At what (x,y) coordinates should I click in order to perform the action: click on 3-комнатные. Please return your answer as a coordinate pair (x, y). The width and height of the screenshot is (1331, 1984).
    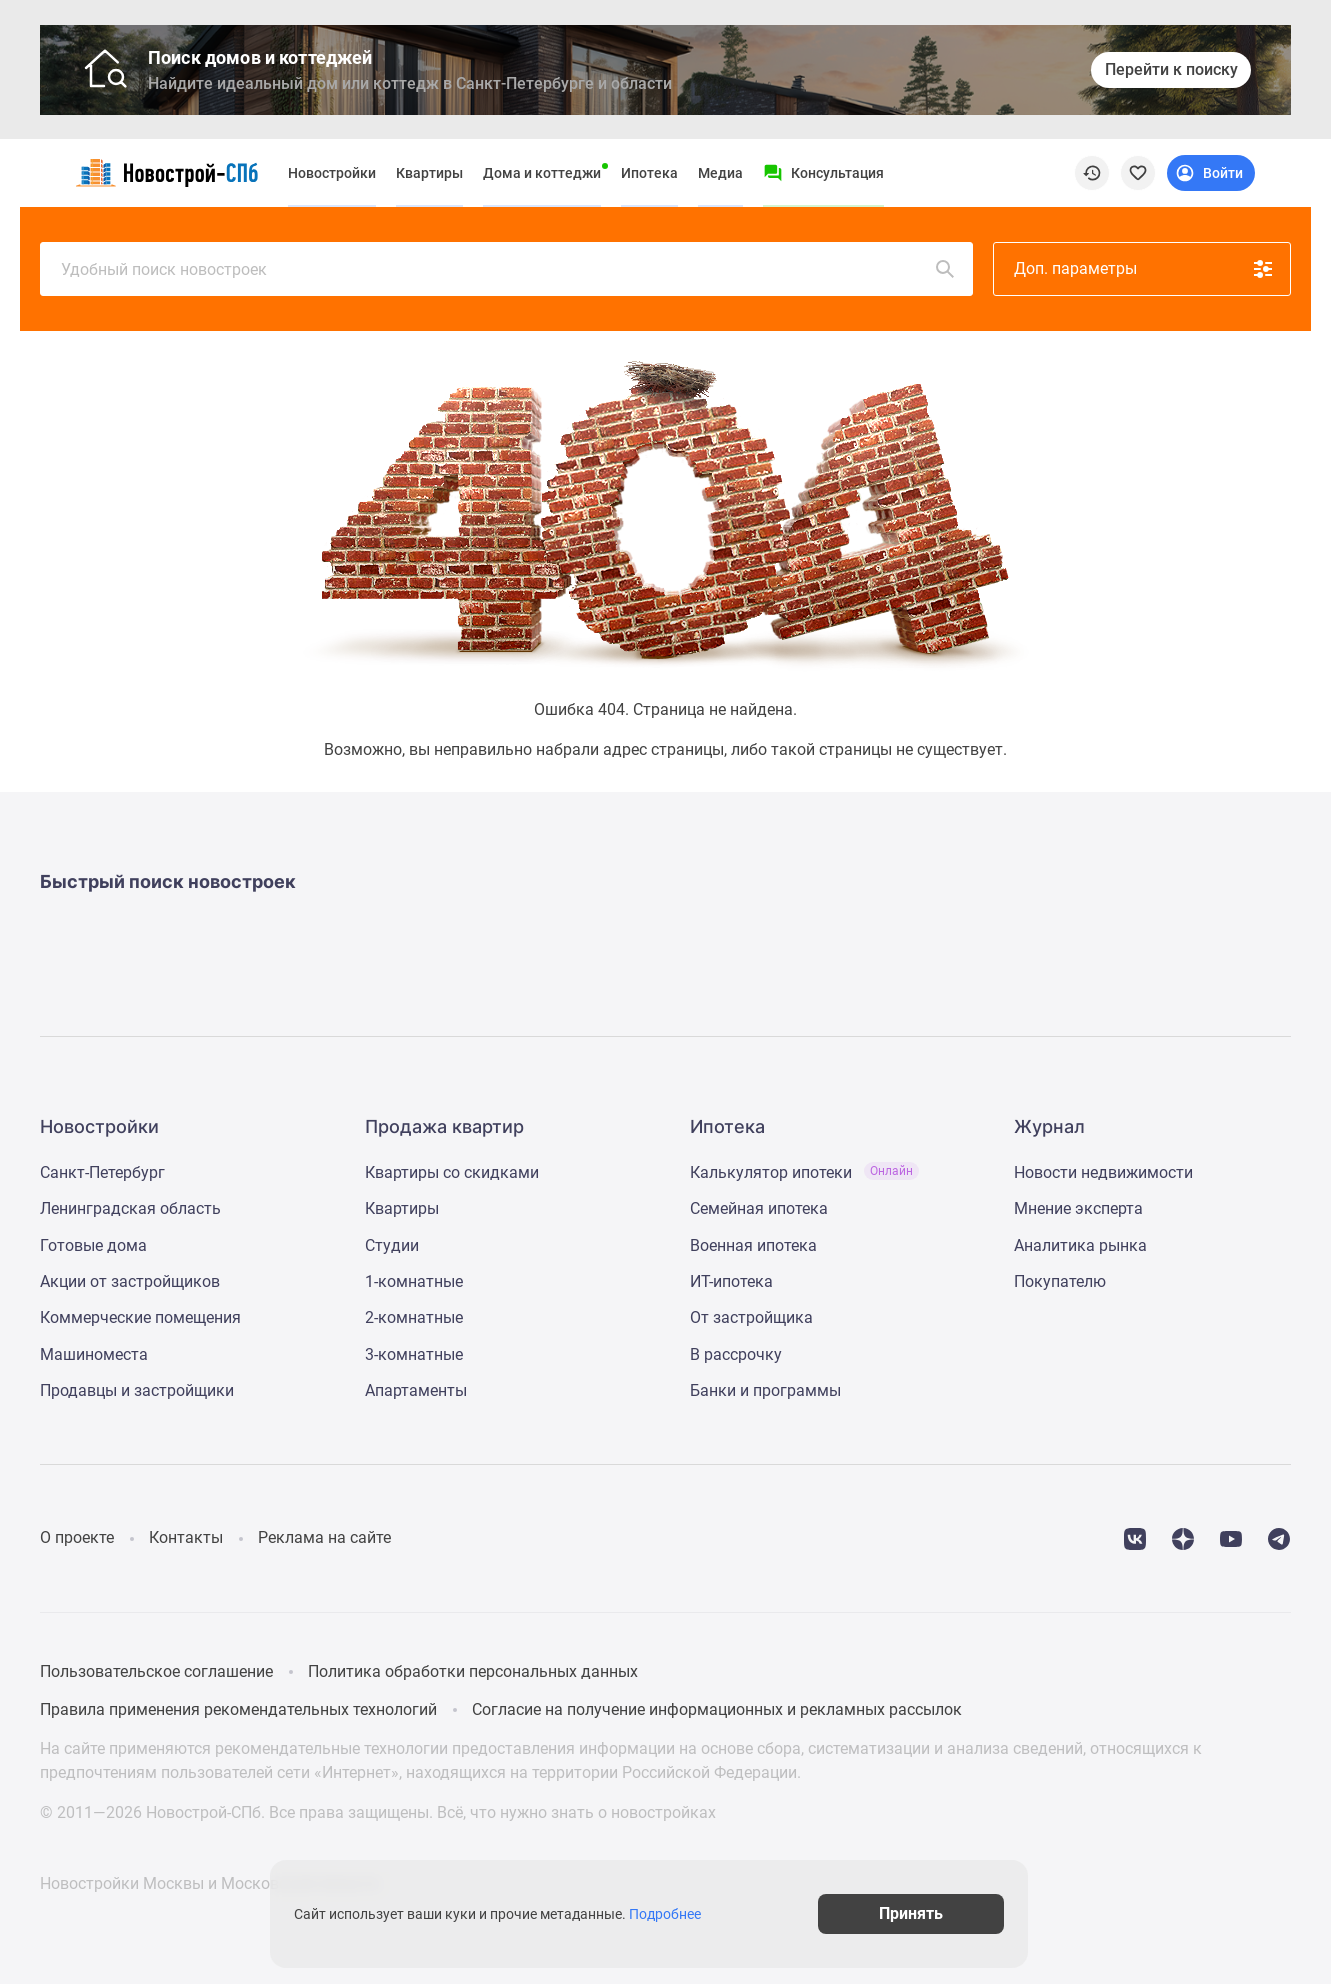
    Looking at the image, I should click on (414, 1354).